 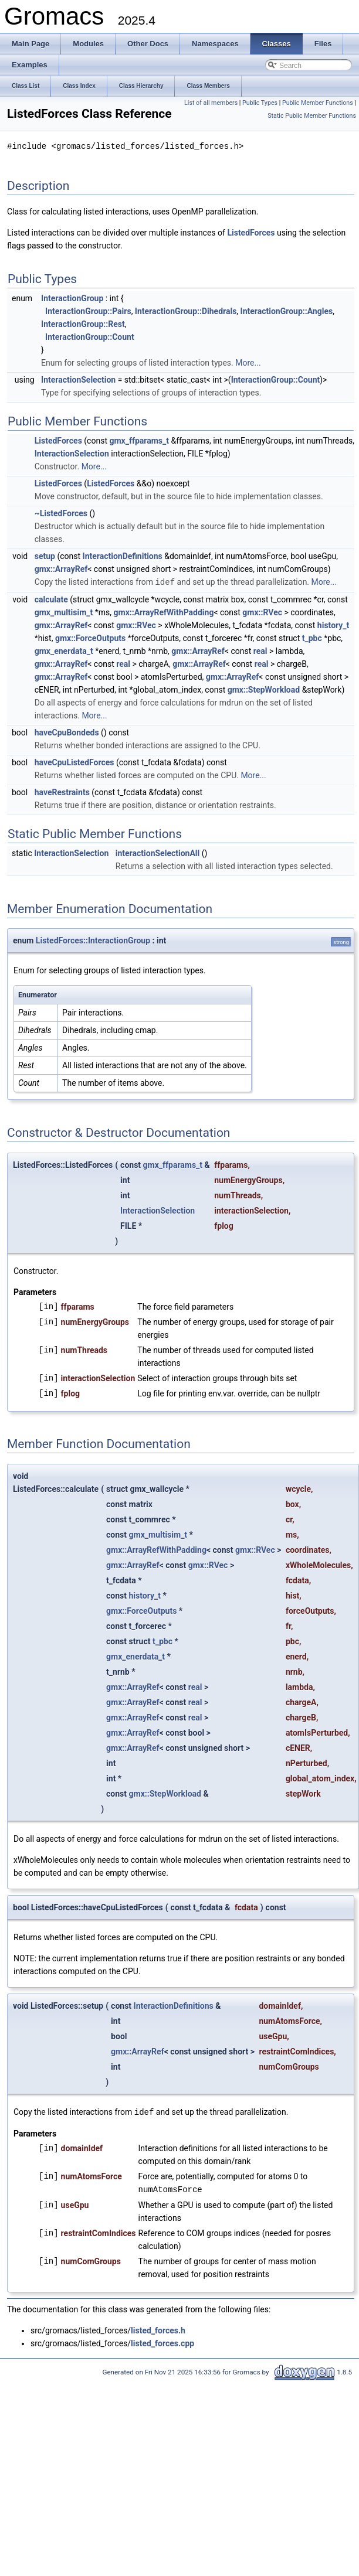 What do you see at coordinates (89, 336) in the screenshot?
I see `InteractionGroup::Count` at bounding box center [89, 336].